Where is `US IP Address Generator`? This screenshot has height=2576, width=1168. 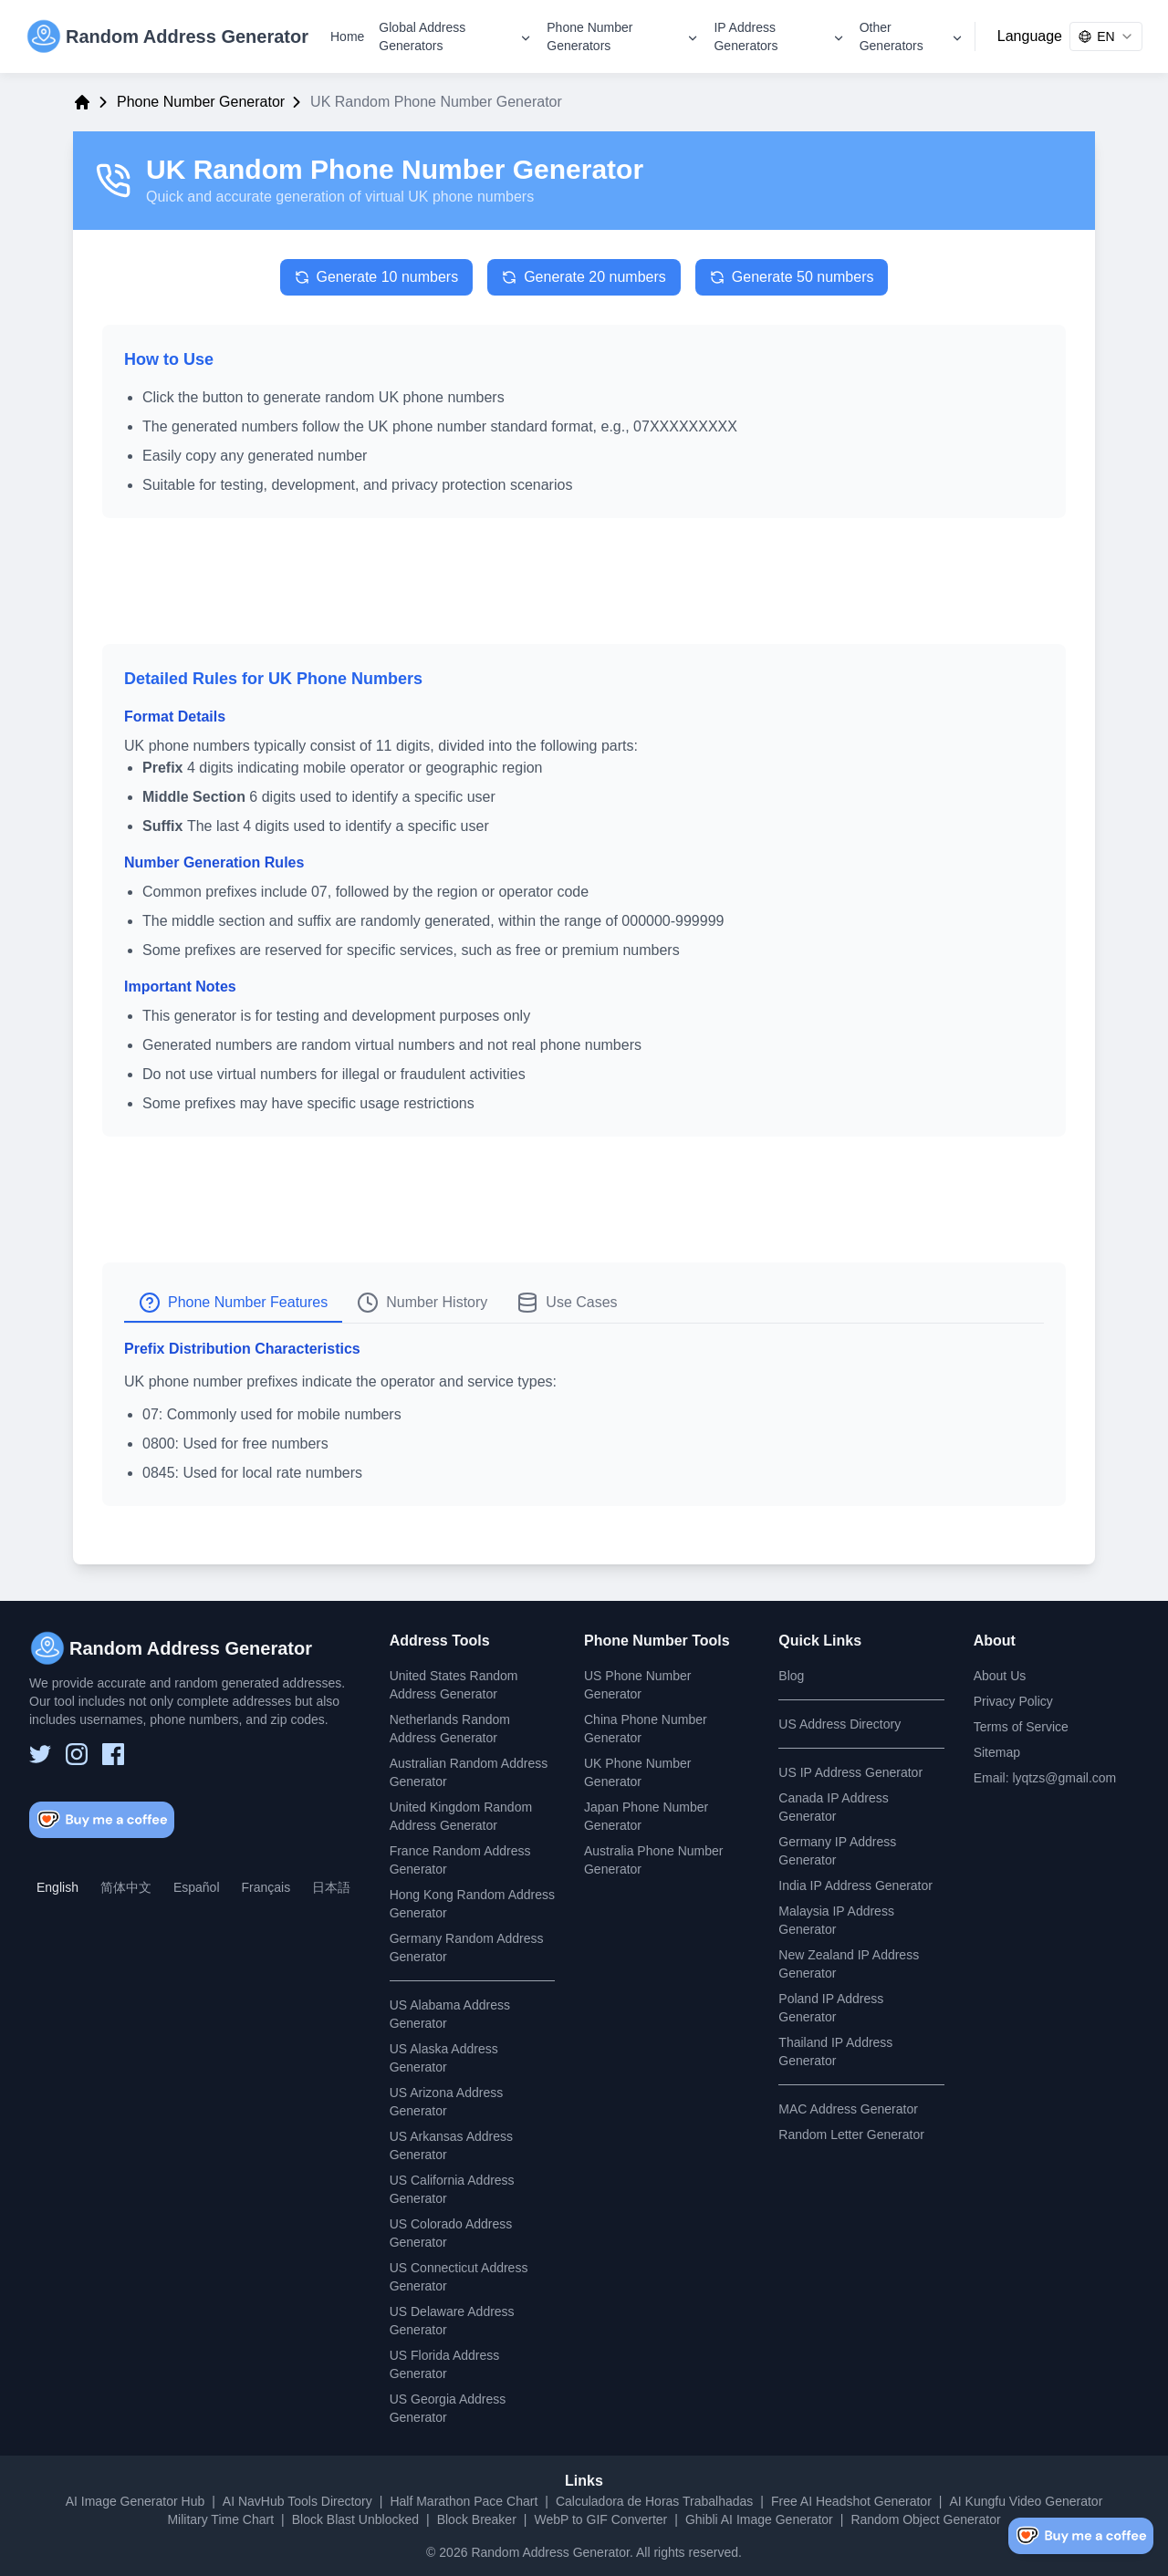
US IP Address Generator is located at coordinates (850, 1772).